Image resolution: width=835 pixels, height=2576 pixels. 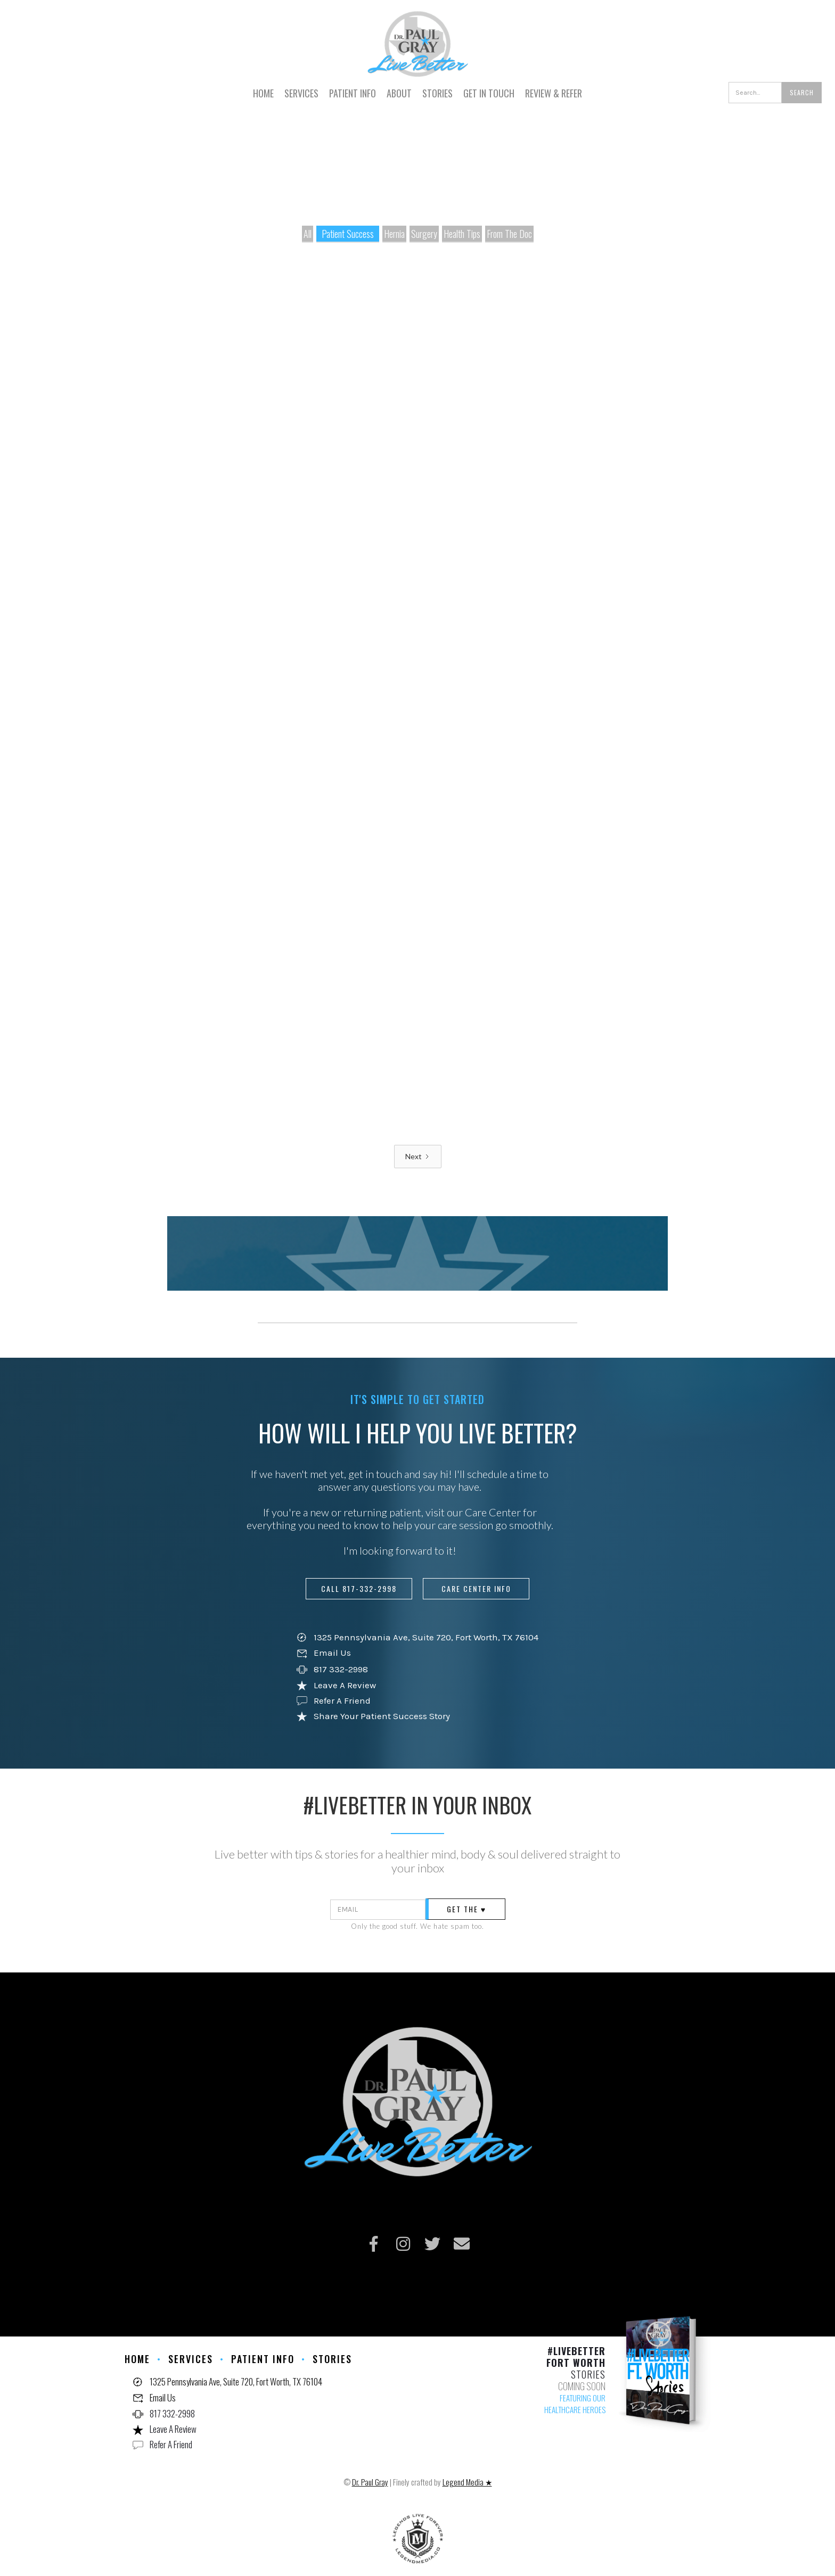 I want to click on From The Doc, so click(x=509, y=234).